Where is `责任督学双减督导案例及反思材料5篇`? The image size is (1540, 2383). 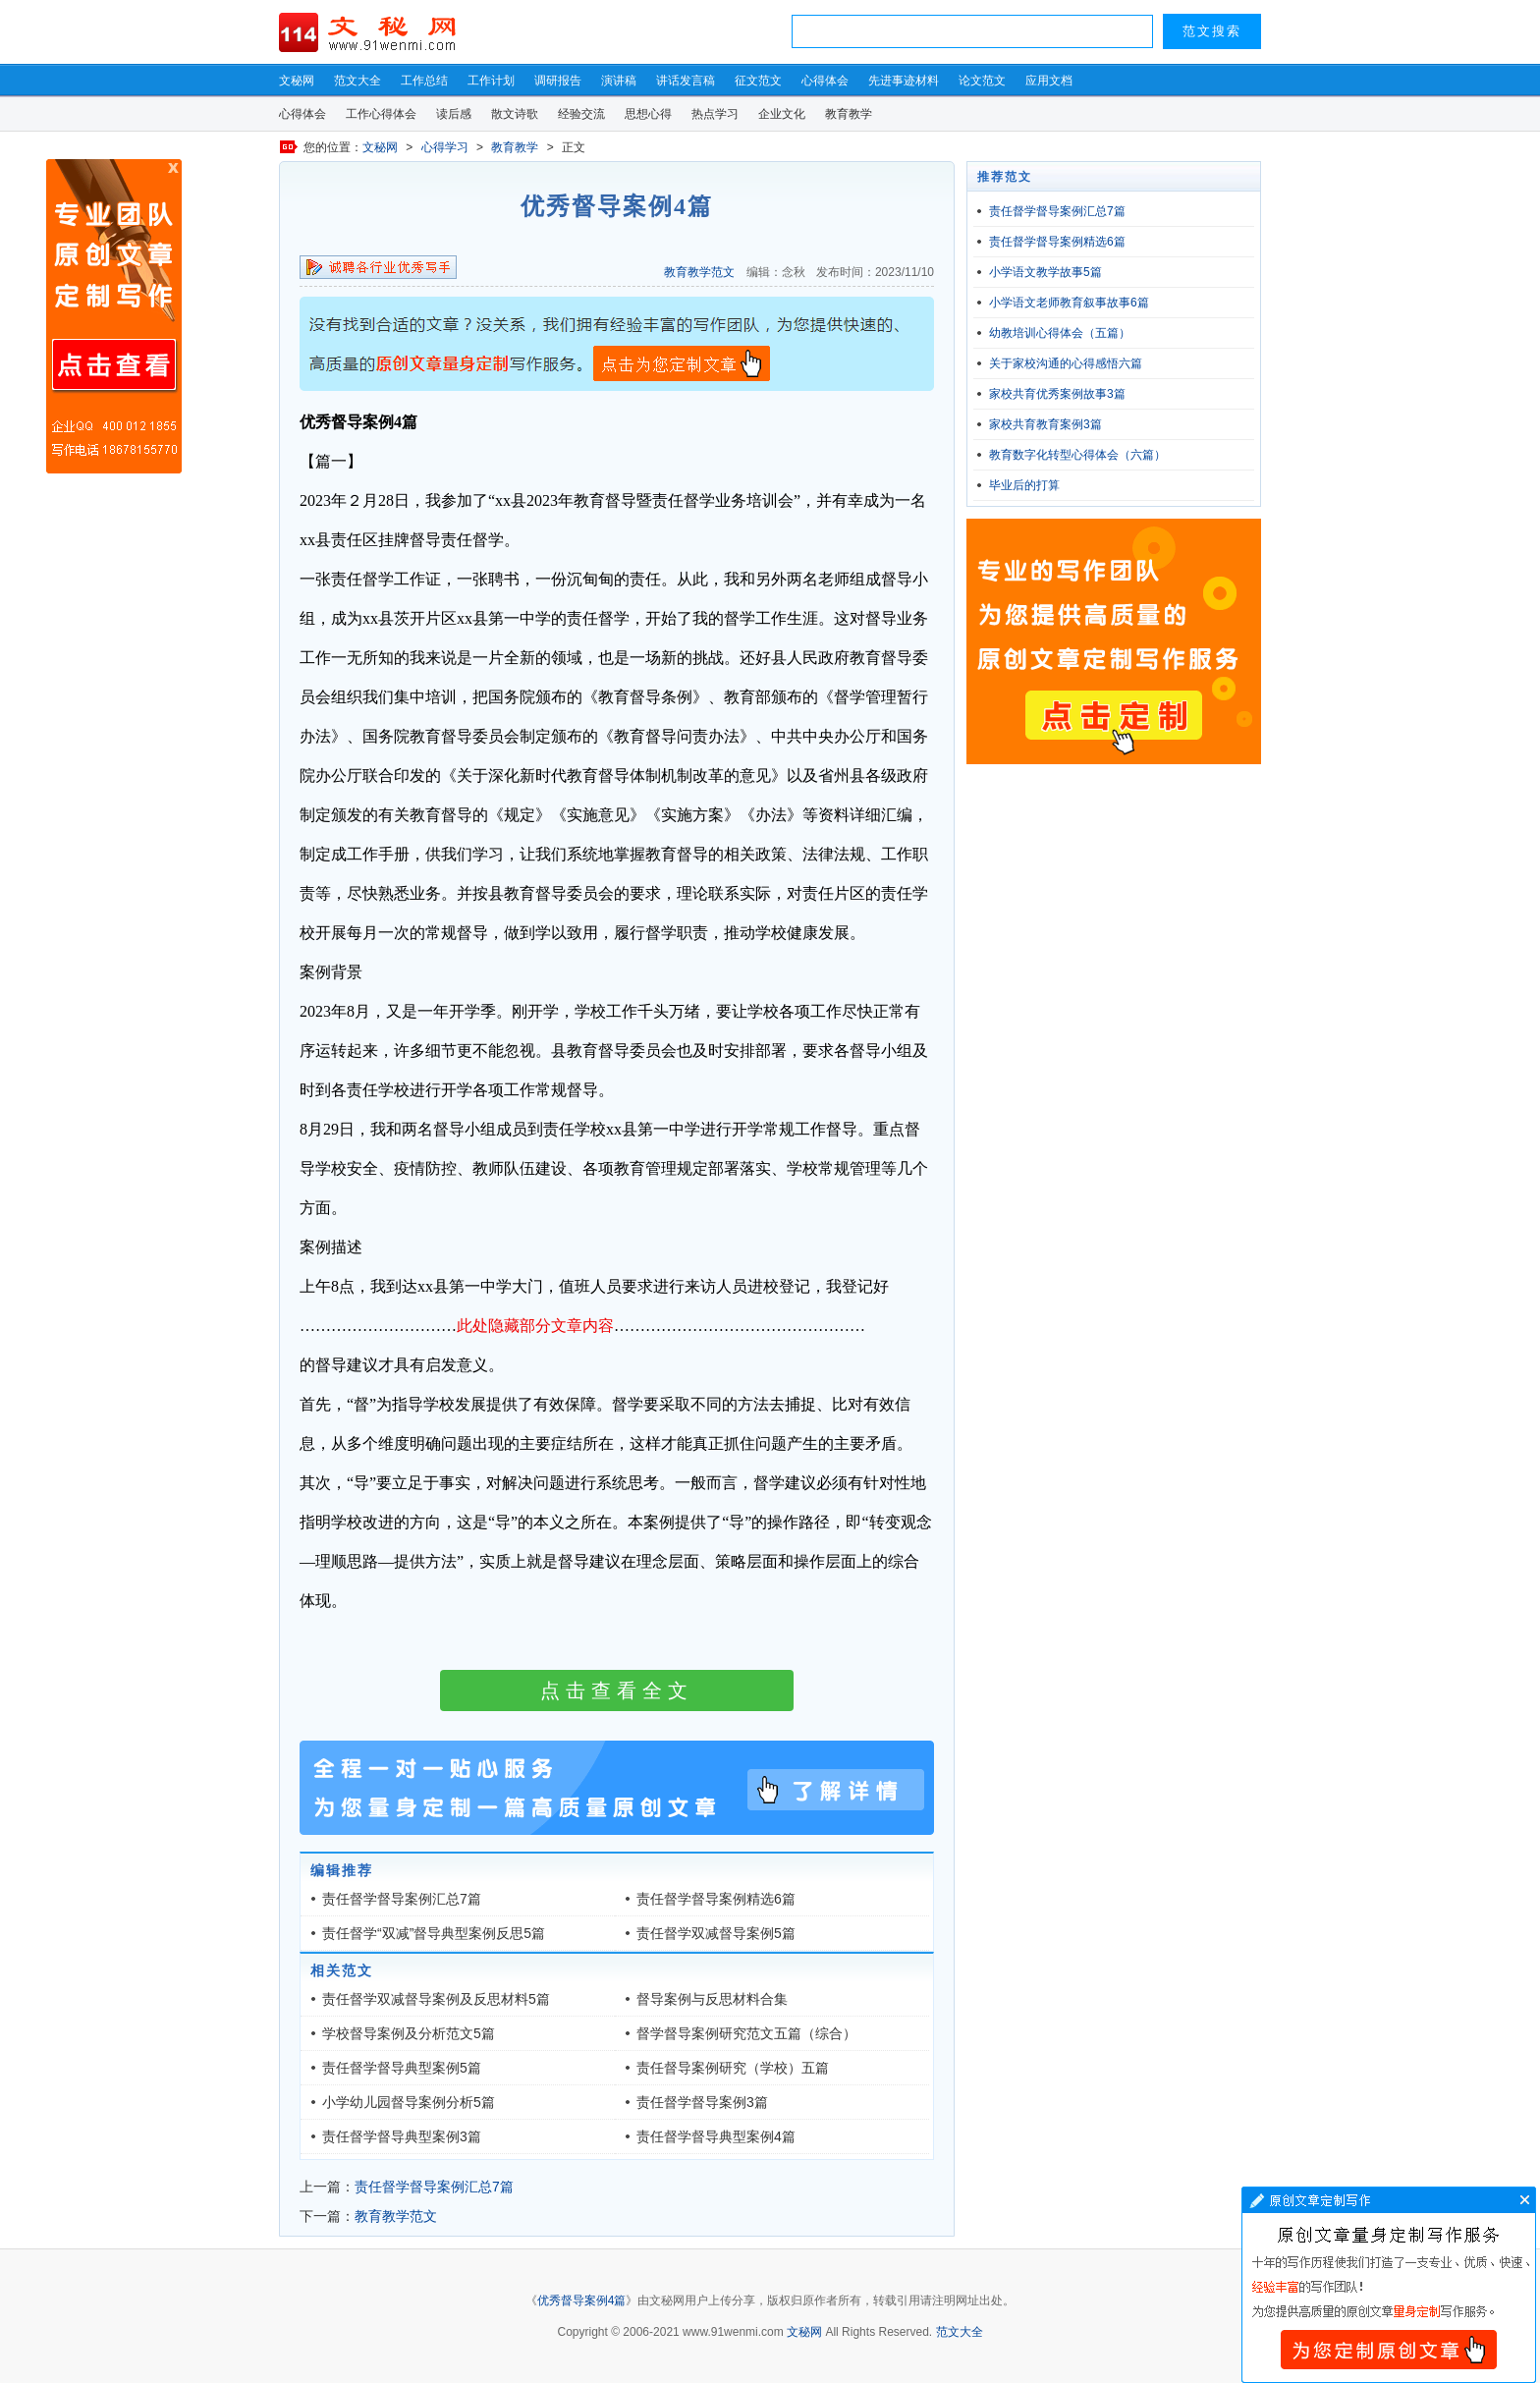
责任督学双减督导案例及反思材料5篇 is located at coordinates (436, 1999).